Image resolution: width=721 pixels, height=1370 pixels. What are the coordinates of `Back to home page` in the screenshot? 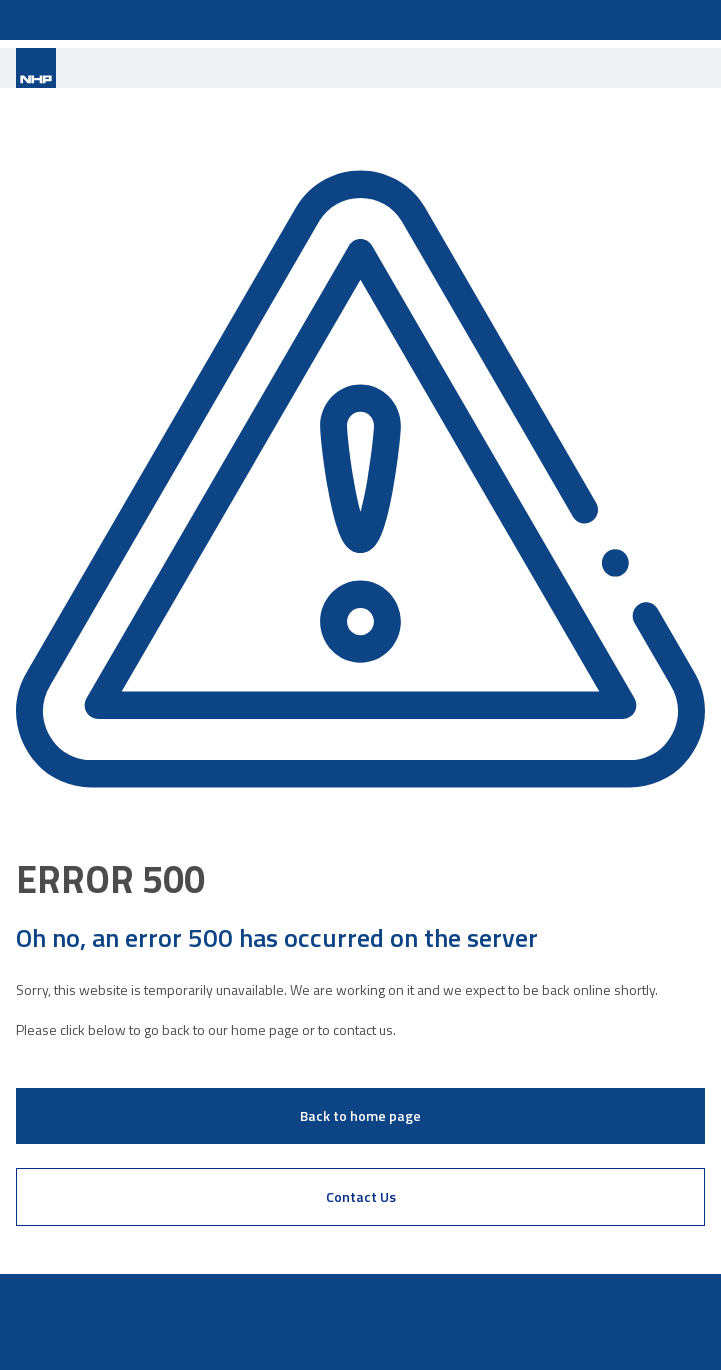 It's located at (360, 1115).